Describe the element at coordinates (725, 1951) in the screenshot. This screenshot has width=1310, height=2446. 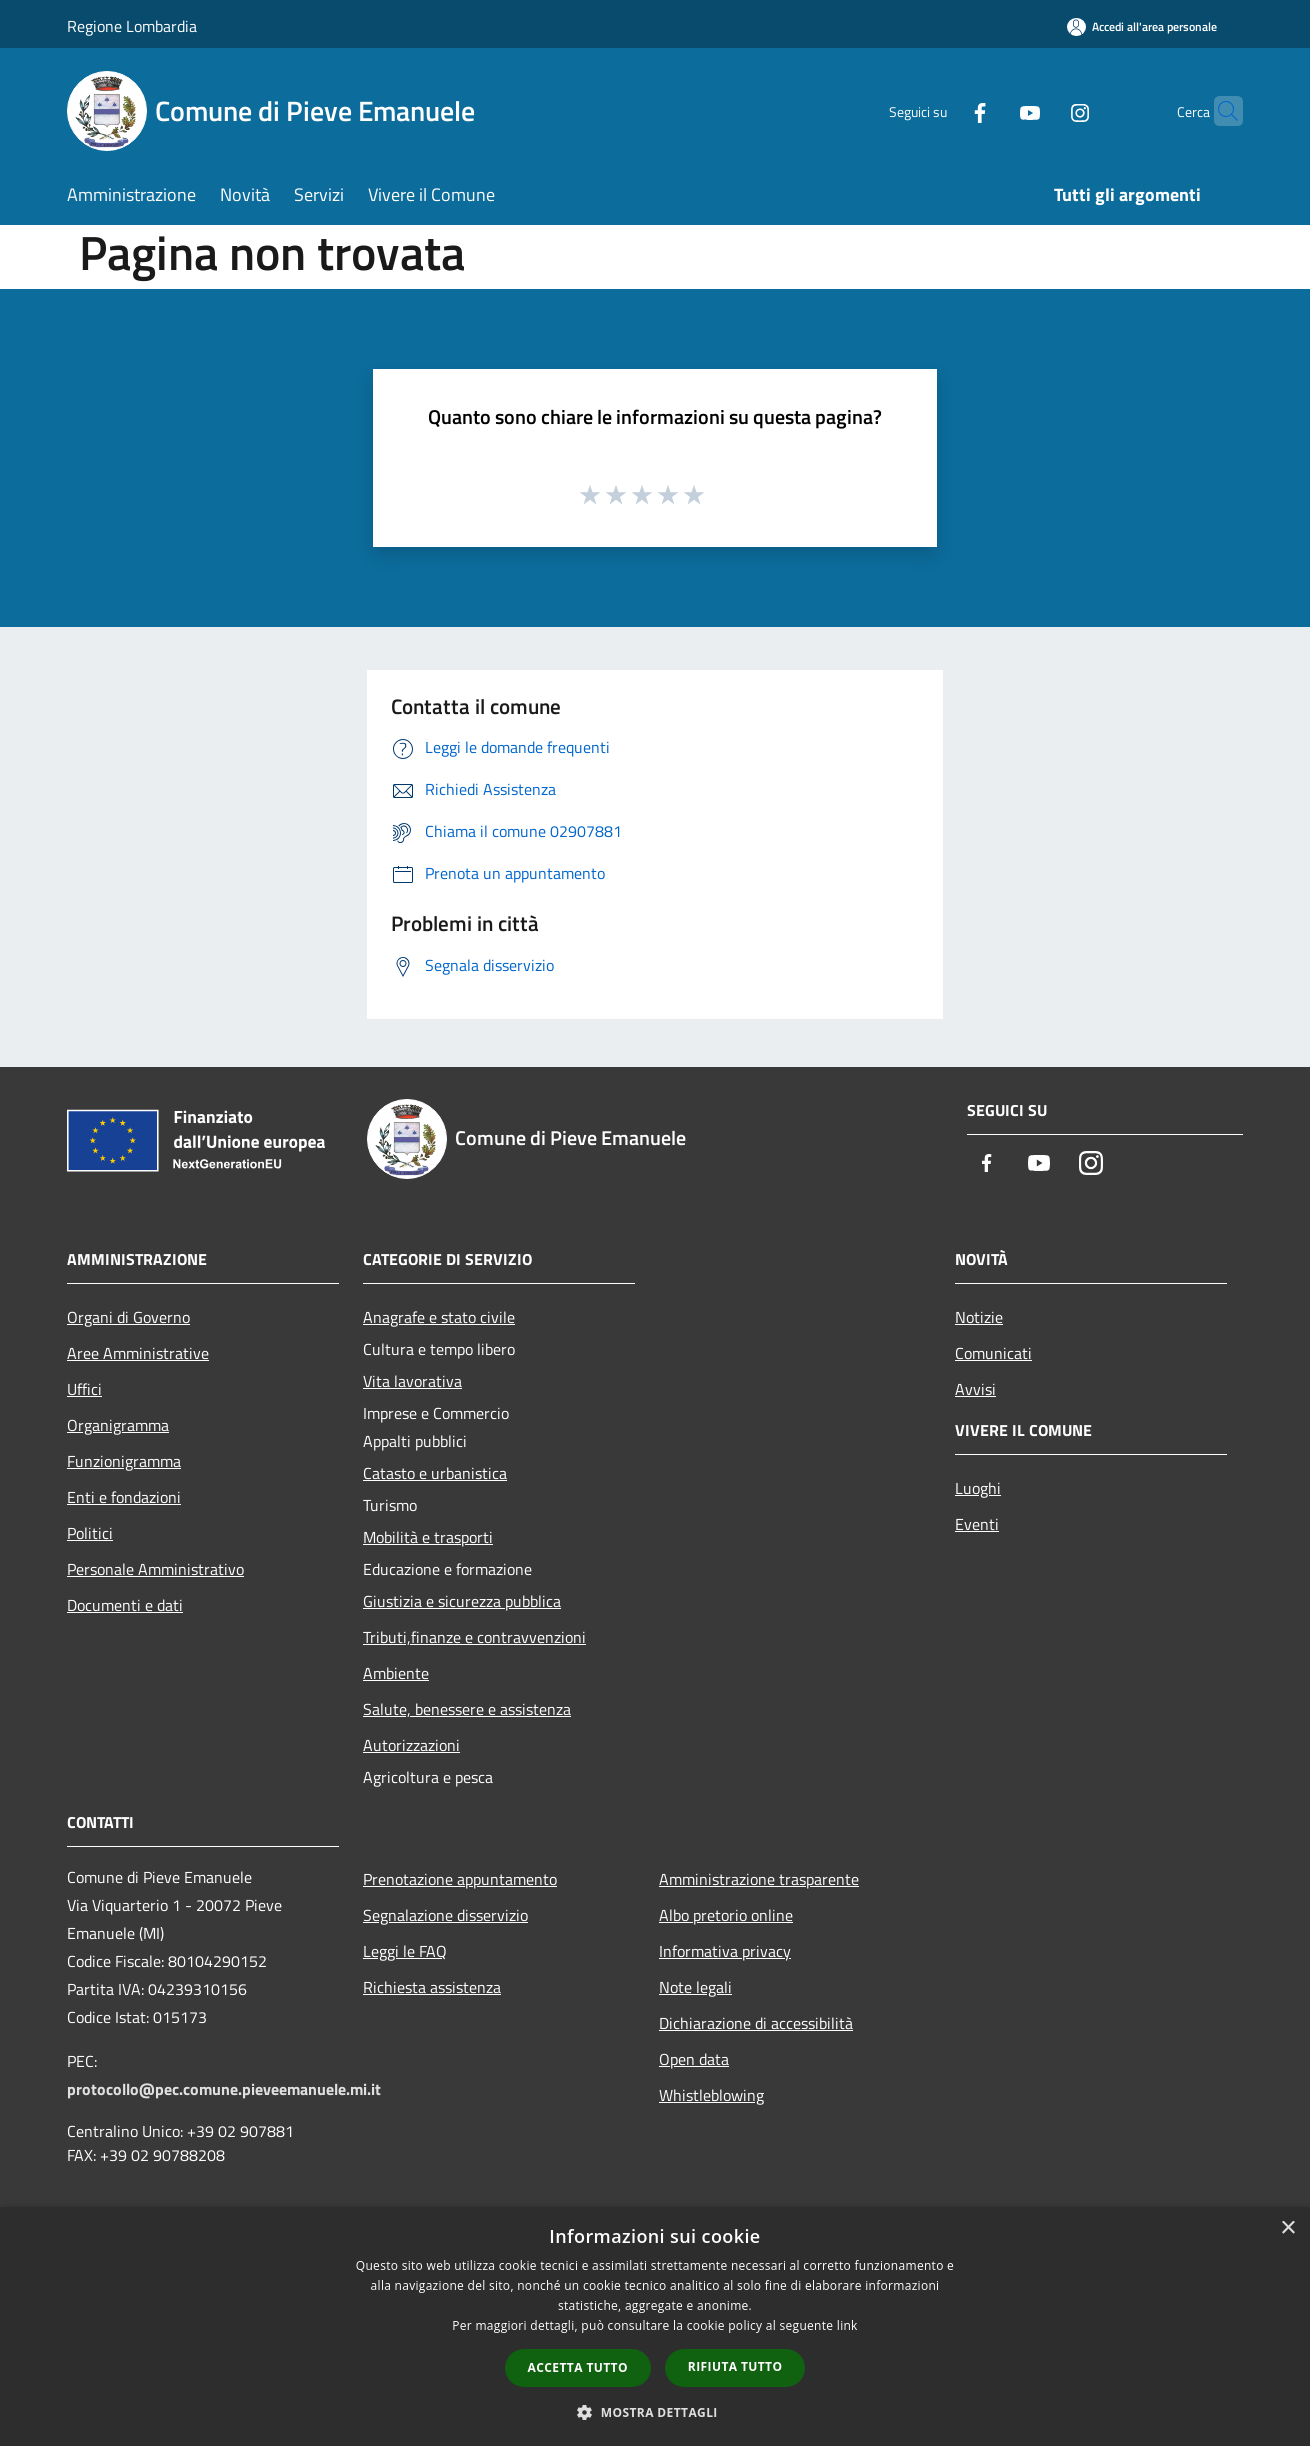
I see `Informativa privacy` at that location.